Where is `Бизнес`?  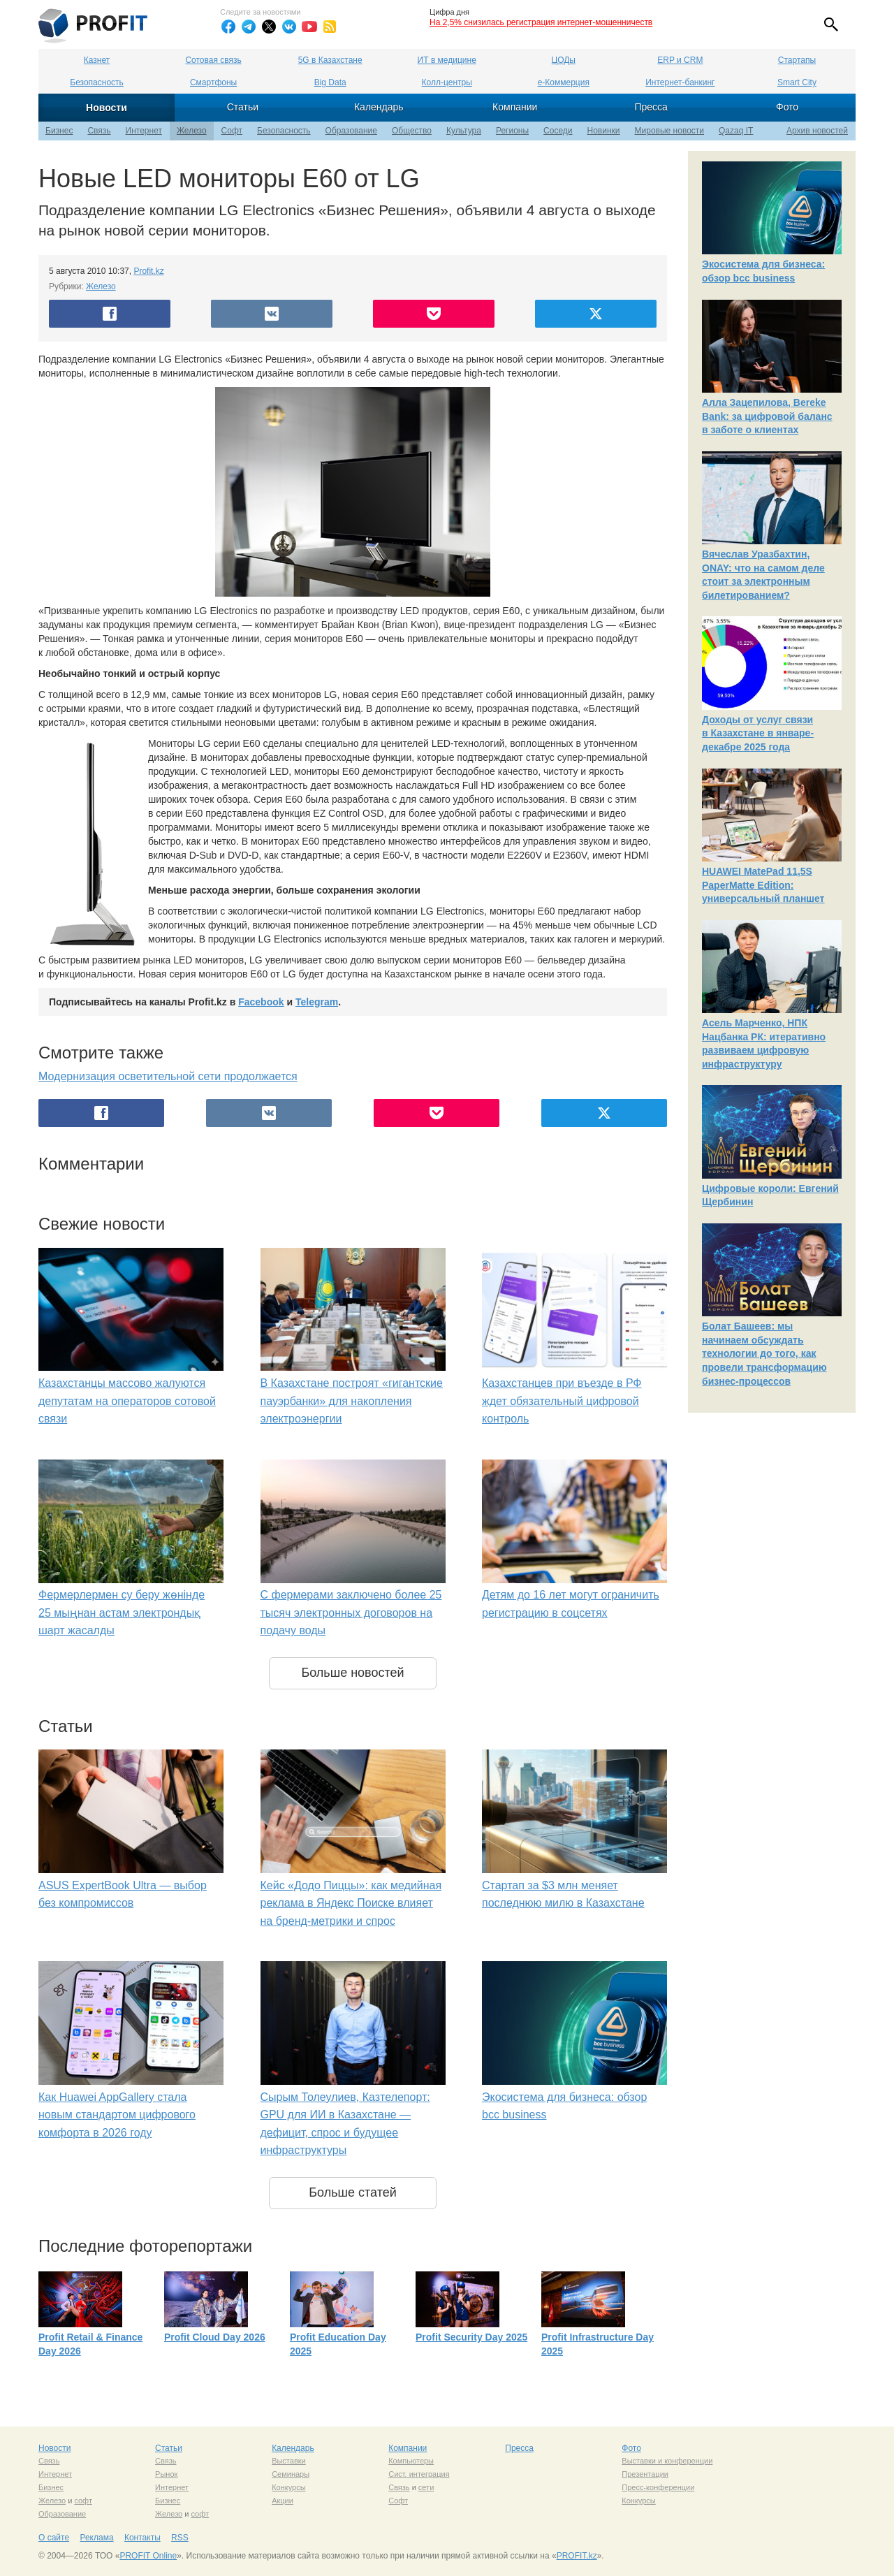 Бизнес is located at coordinates (59, 131).